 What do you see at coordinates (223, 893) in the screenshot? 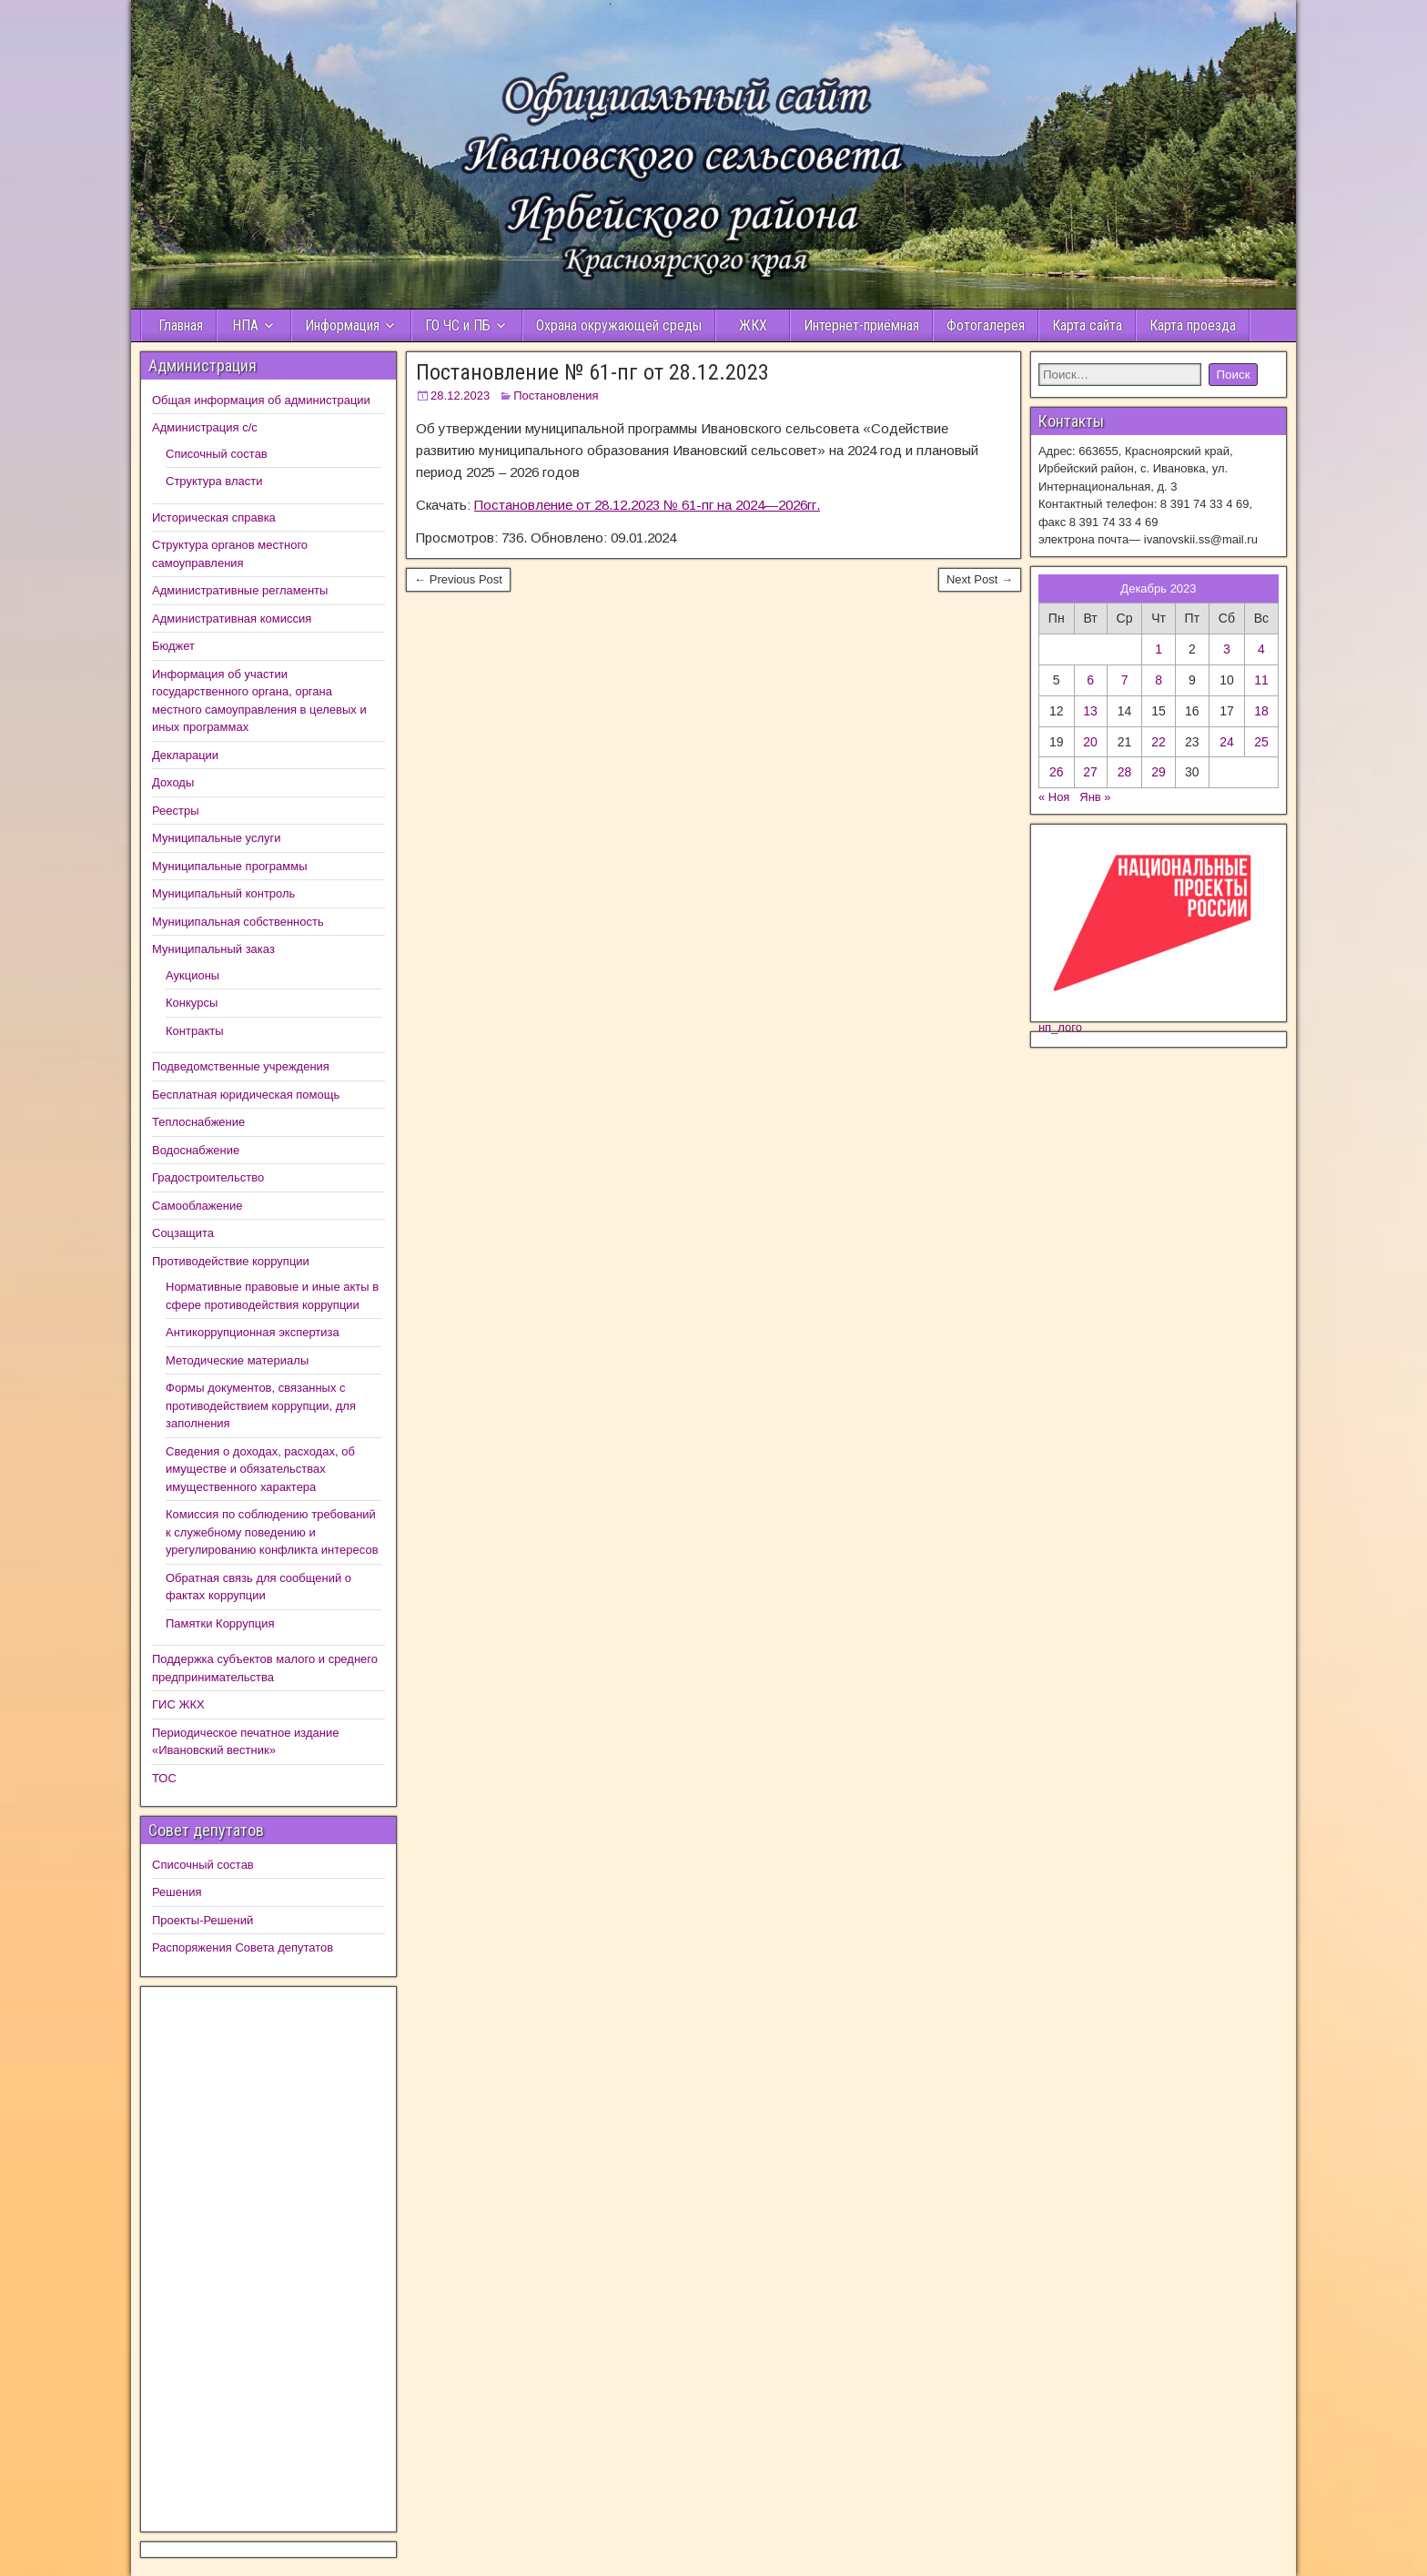
I see `Муниципальный контроль` at bounding box center [223, 893].